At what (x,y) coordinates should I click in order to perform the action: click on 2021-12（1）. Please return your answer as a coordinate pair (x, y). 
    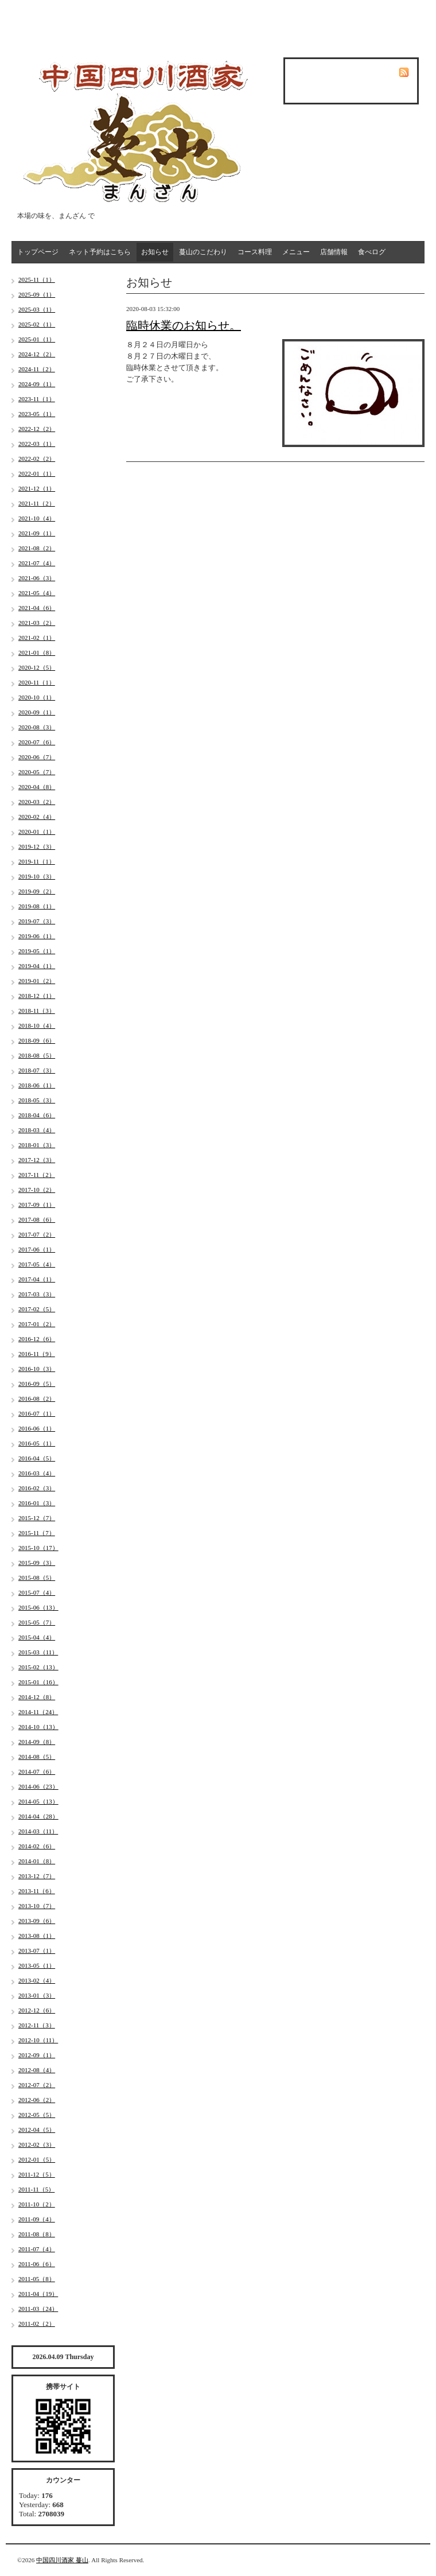
    Looking at the image, I should click on (36, 488).